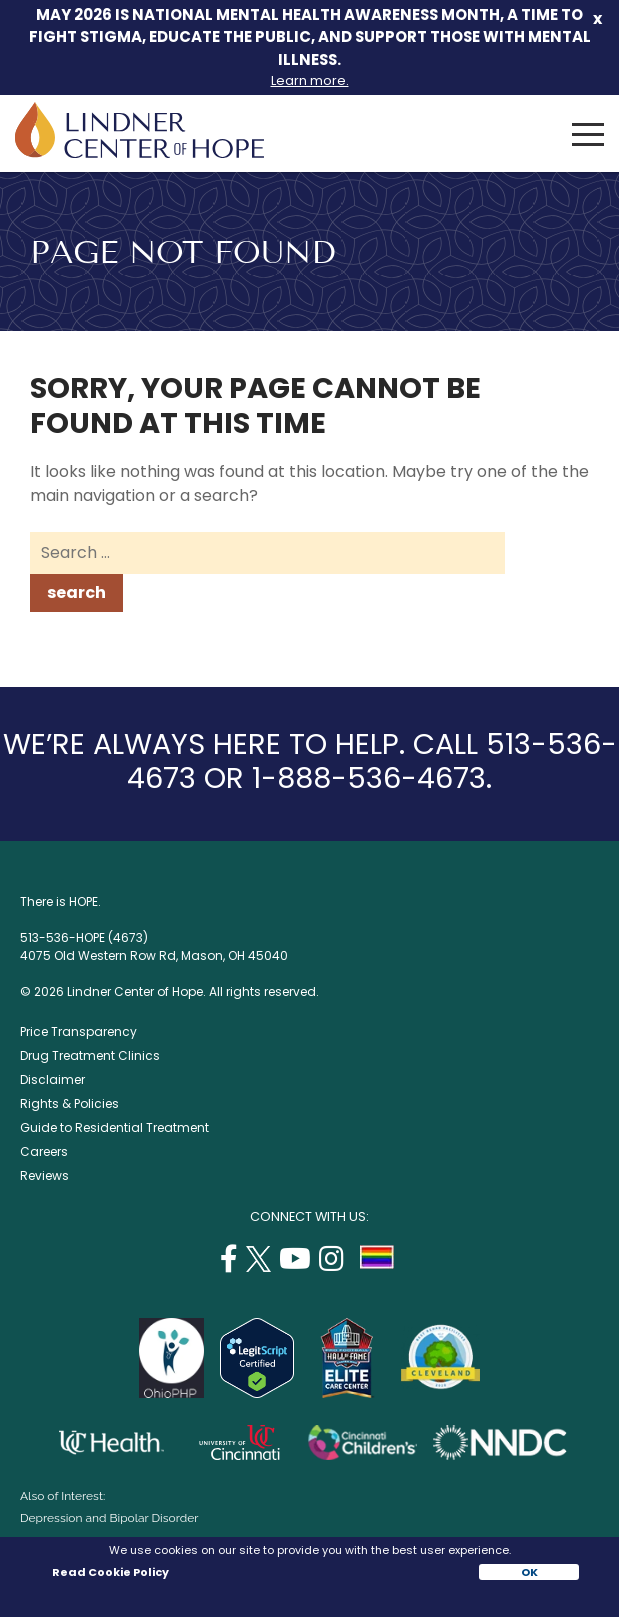  What do you see at coordinates (44, 1151) in the screenshot?
I see `Careers` at bounding box center [44, 1151].